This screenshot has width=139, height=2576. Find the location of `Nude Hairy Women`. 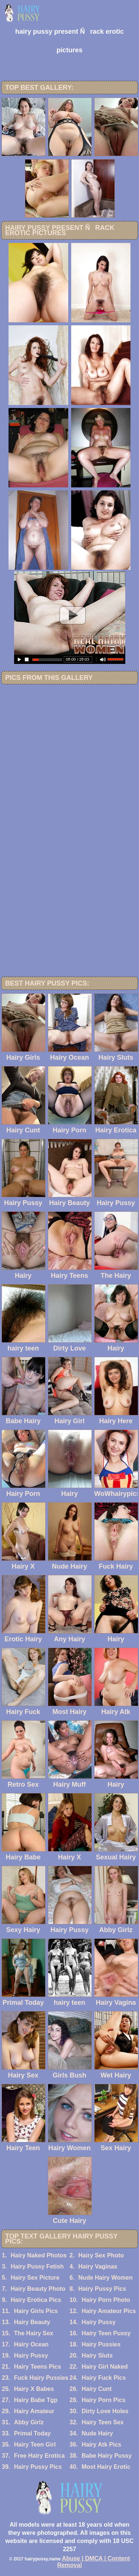

Nude Hairy Women is located at coordinates (105, 2277).